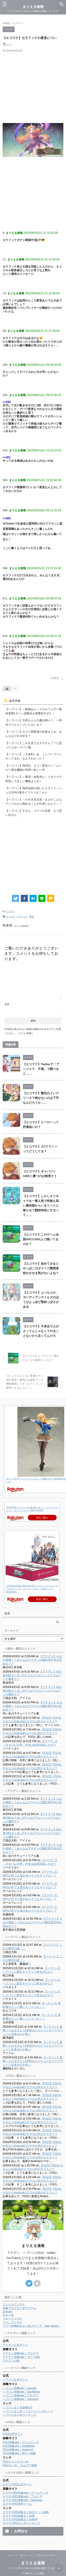 This screenshot has height=2576, width=66. What do you see at coordinates (19, 2388) in the screenshot?
I see `ヘブバン攻略wiki｜Game8` at bounding box center [19, 2388].